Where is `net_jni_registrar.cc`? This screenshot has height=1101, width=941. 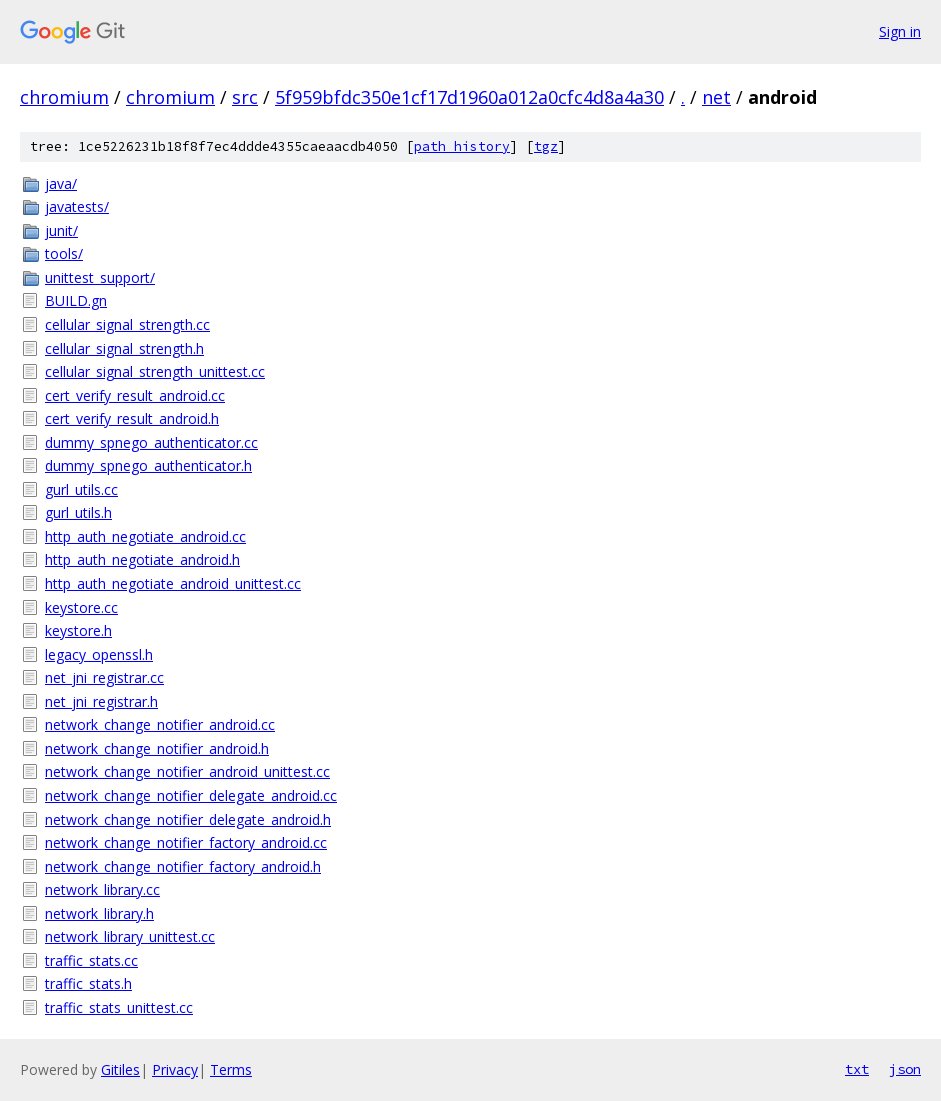
net_jni_registrar.cc is located at coordinates (104, 677).